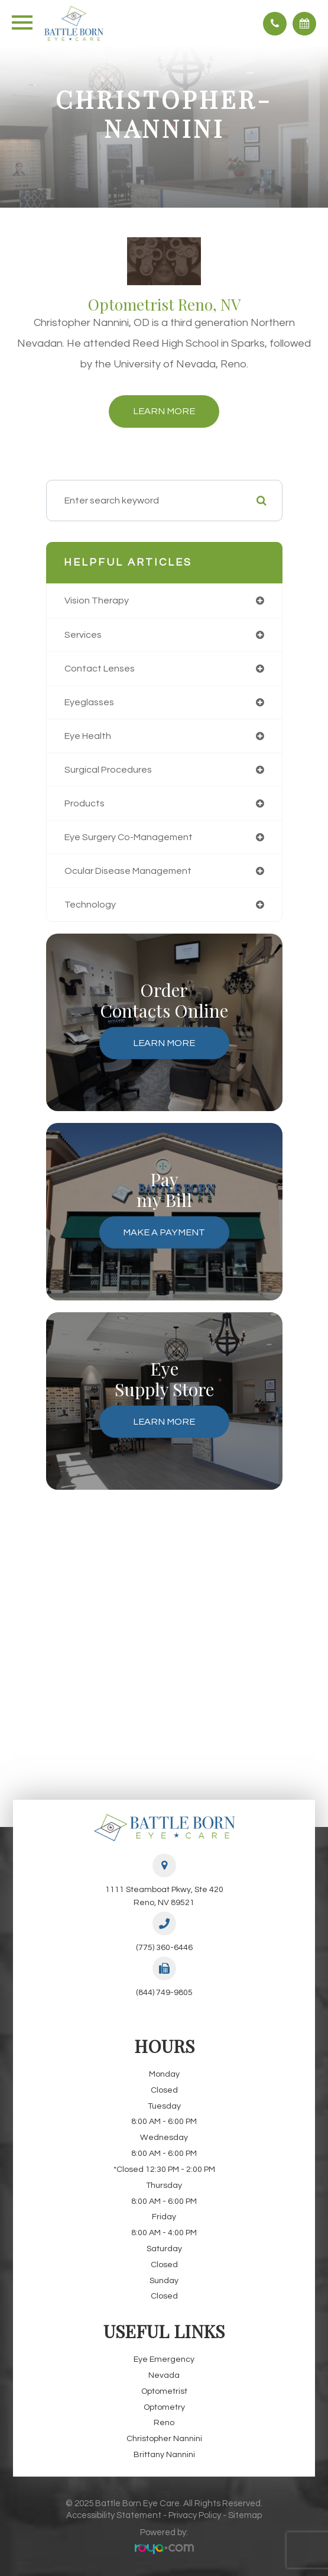 The image size is (328, 2576). I want to click on services, so click(83, 635).